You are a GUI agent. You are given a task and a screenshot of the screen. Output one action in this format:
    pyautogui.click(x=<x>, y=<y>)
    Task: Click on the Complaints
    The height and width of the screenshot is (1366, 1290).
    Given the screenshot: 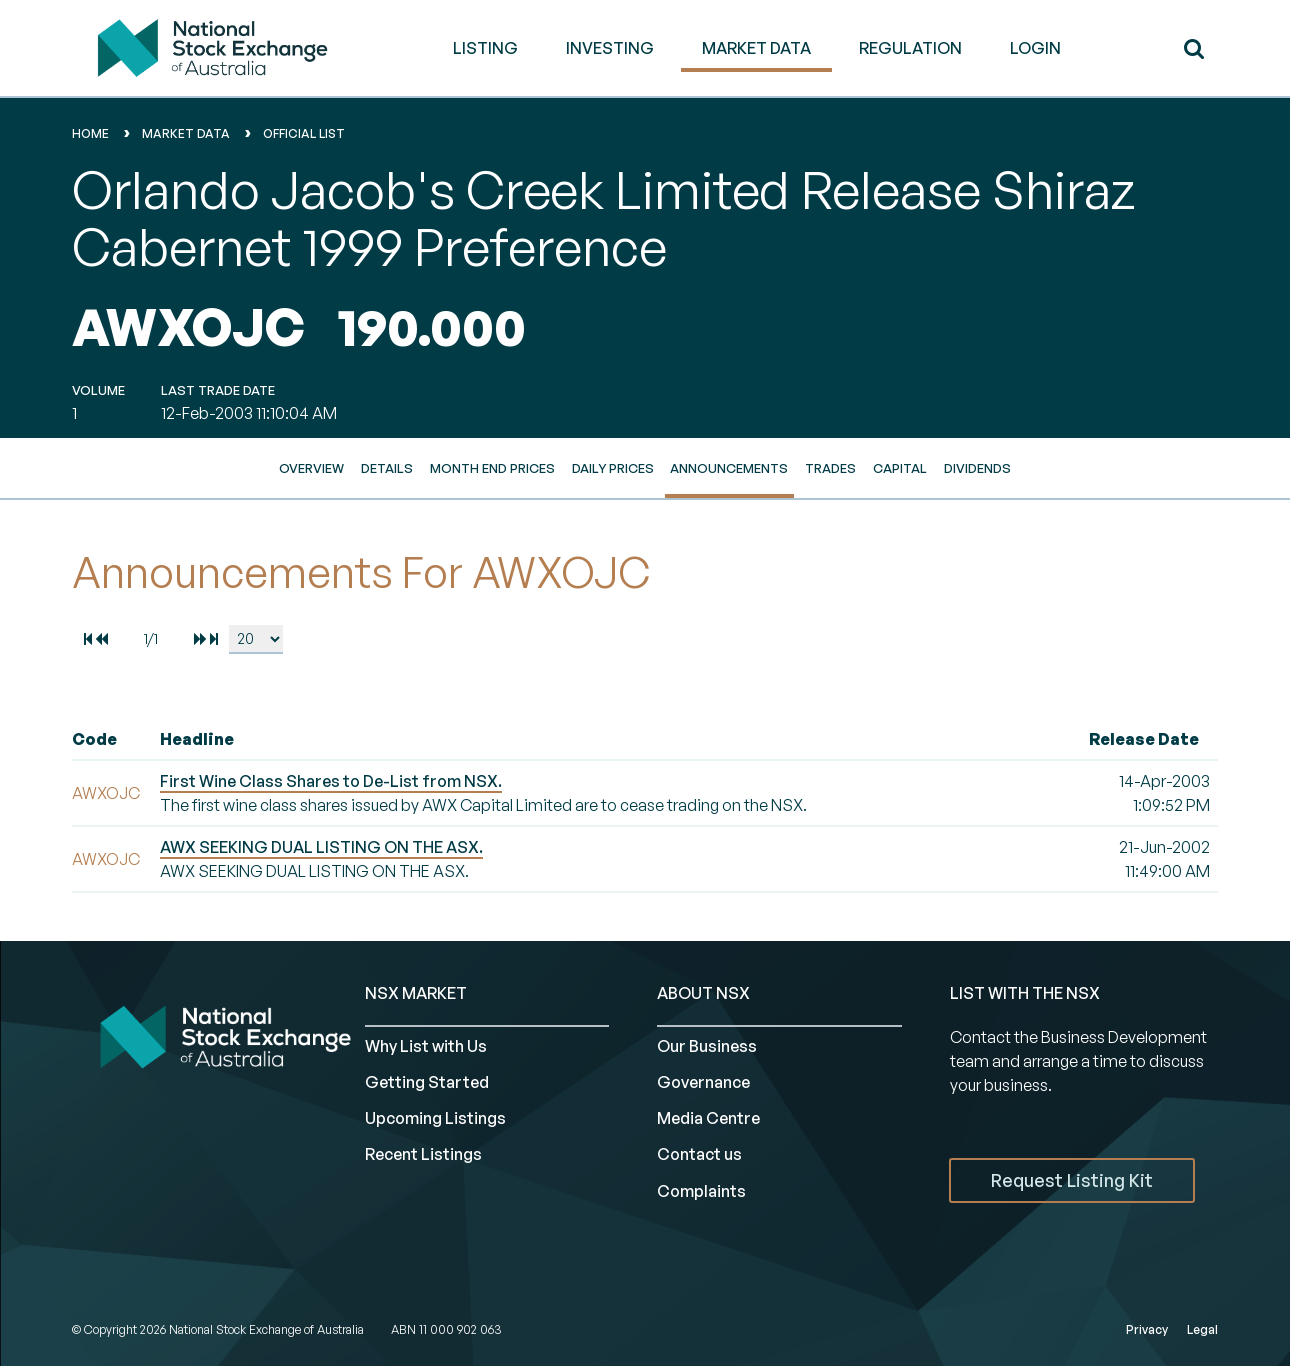 What is the action you would take?
    pyautogui.click(x=701, y=1191)
    